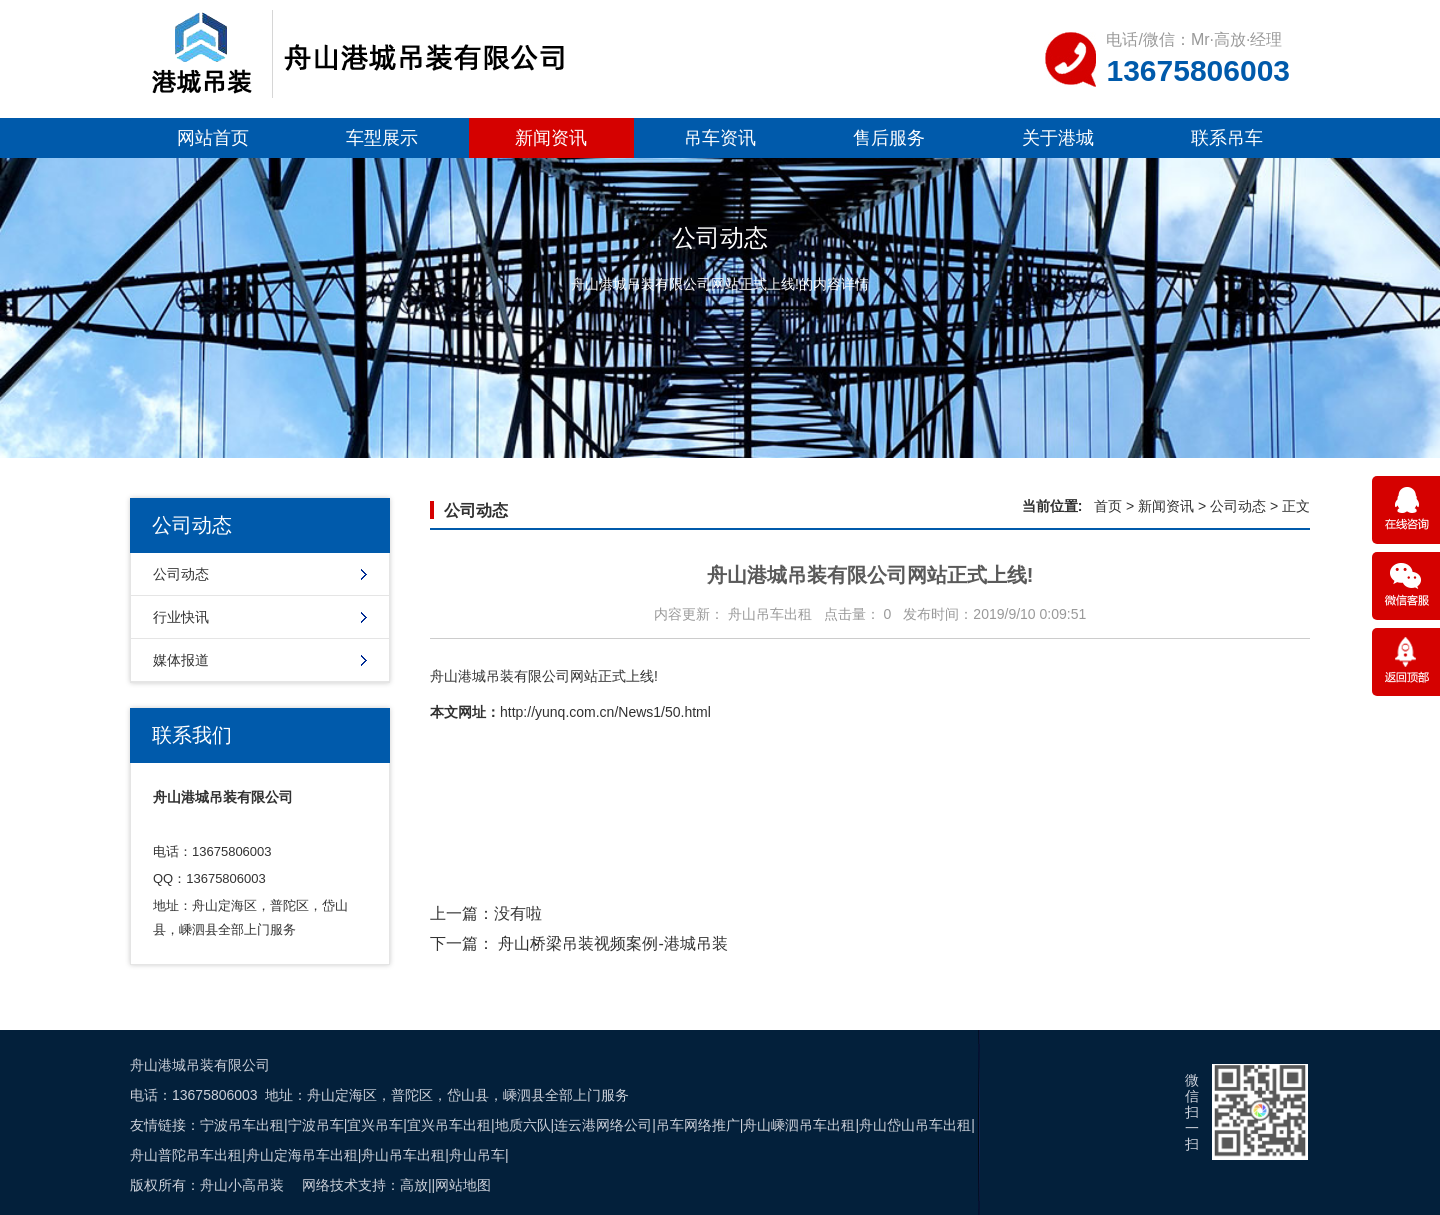 The width and height of the screenshot is (1440, 1215). What do you see at coordinates (889, 138) in the screenshot?
I see `售后服务` at bounding box center [889, 138].